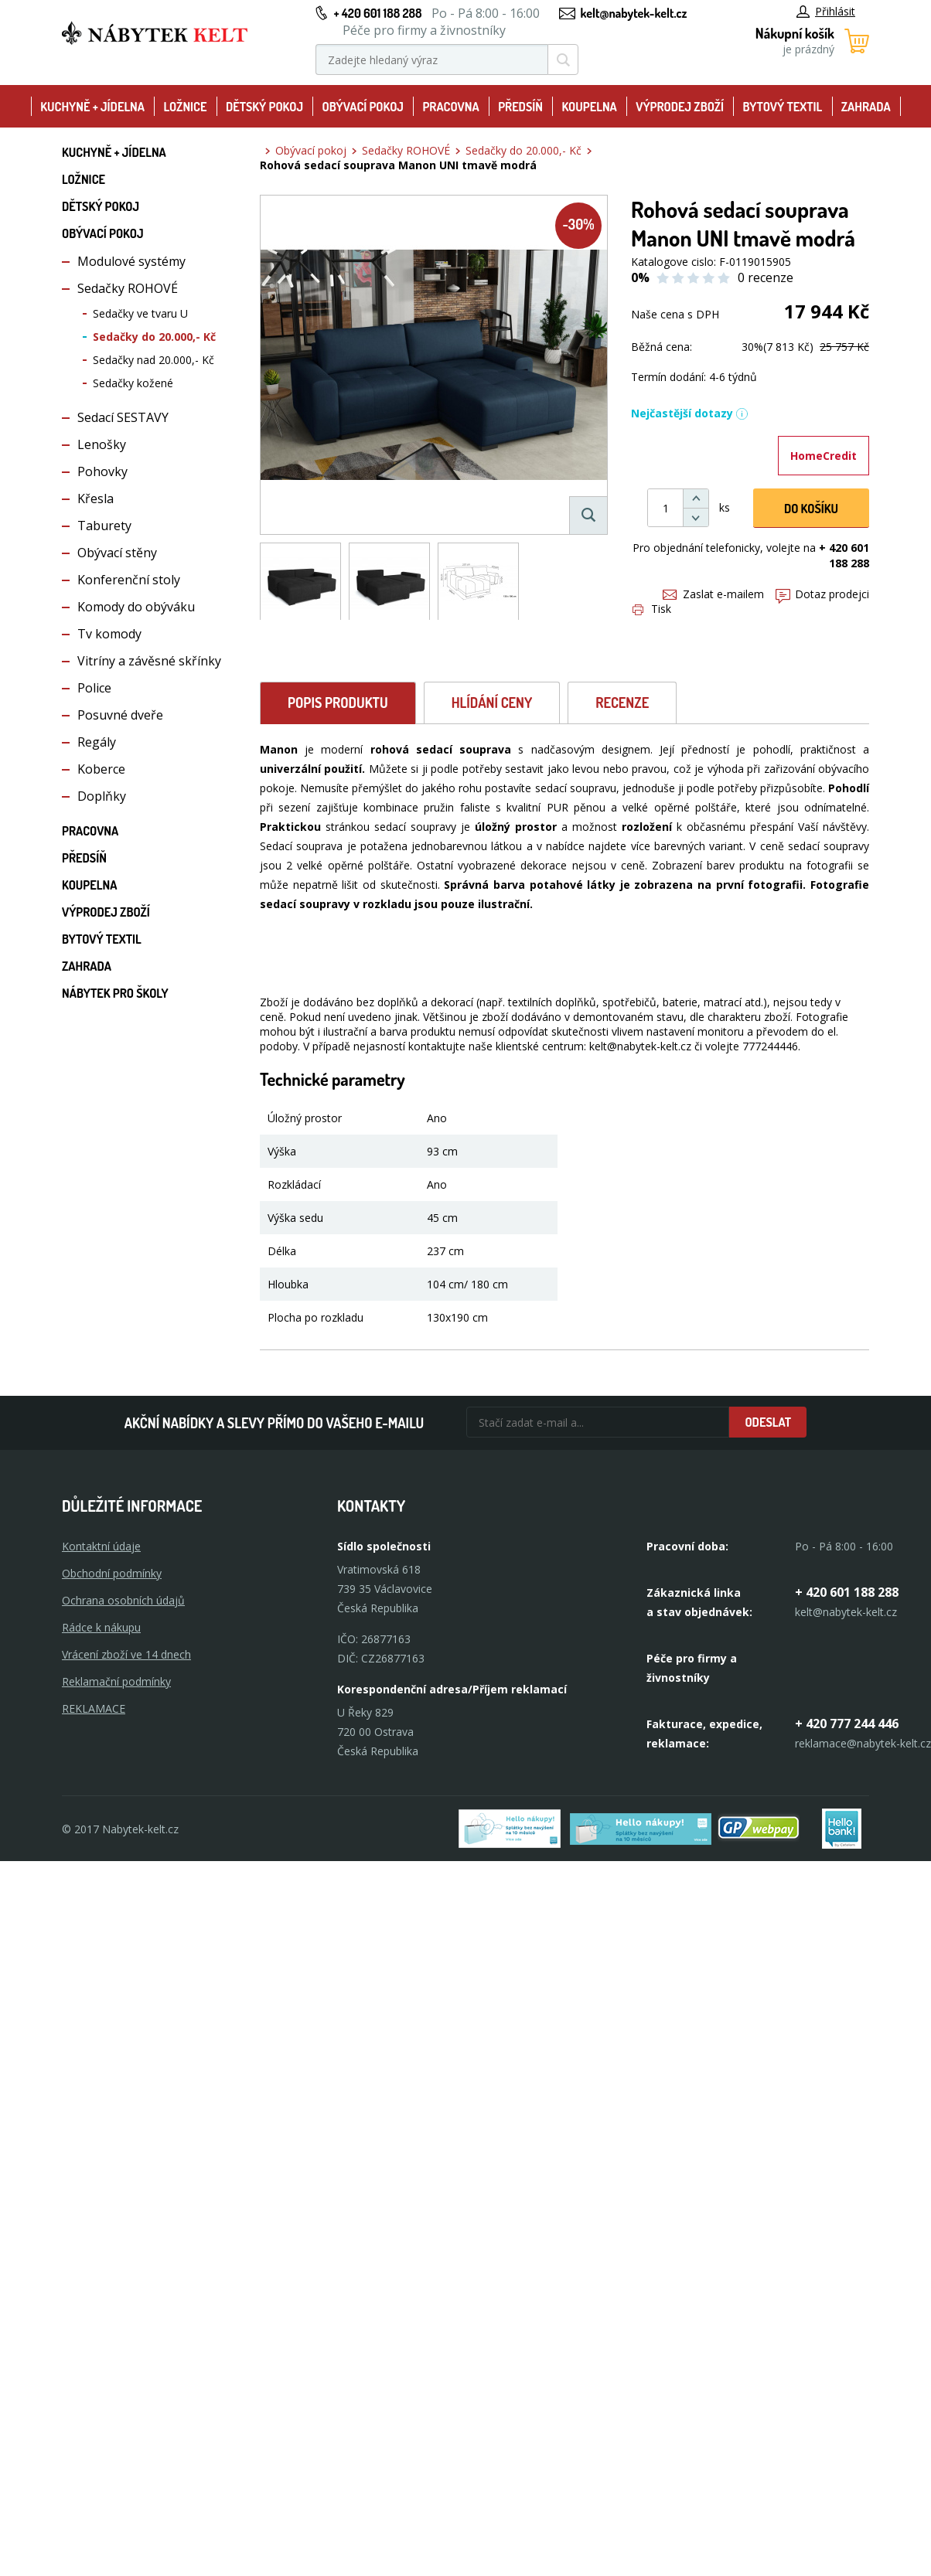 This screenshot has width=931, height=2576. What do you see at coordinates (92, 106) in the screenshot?
I see `Kuchyně + Jídelna` at bounding box center [92, 106].